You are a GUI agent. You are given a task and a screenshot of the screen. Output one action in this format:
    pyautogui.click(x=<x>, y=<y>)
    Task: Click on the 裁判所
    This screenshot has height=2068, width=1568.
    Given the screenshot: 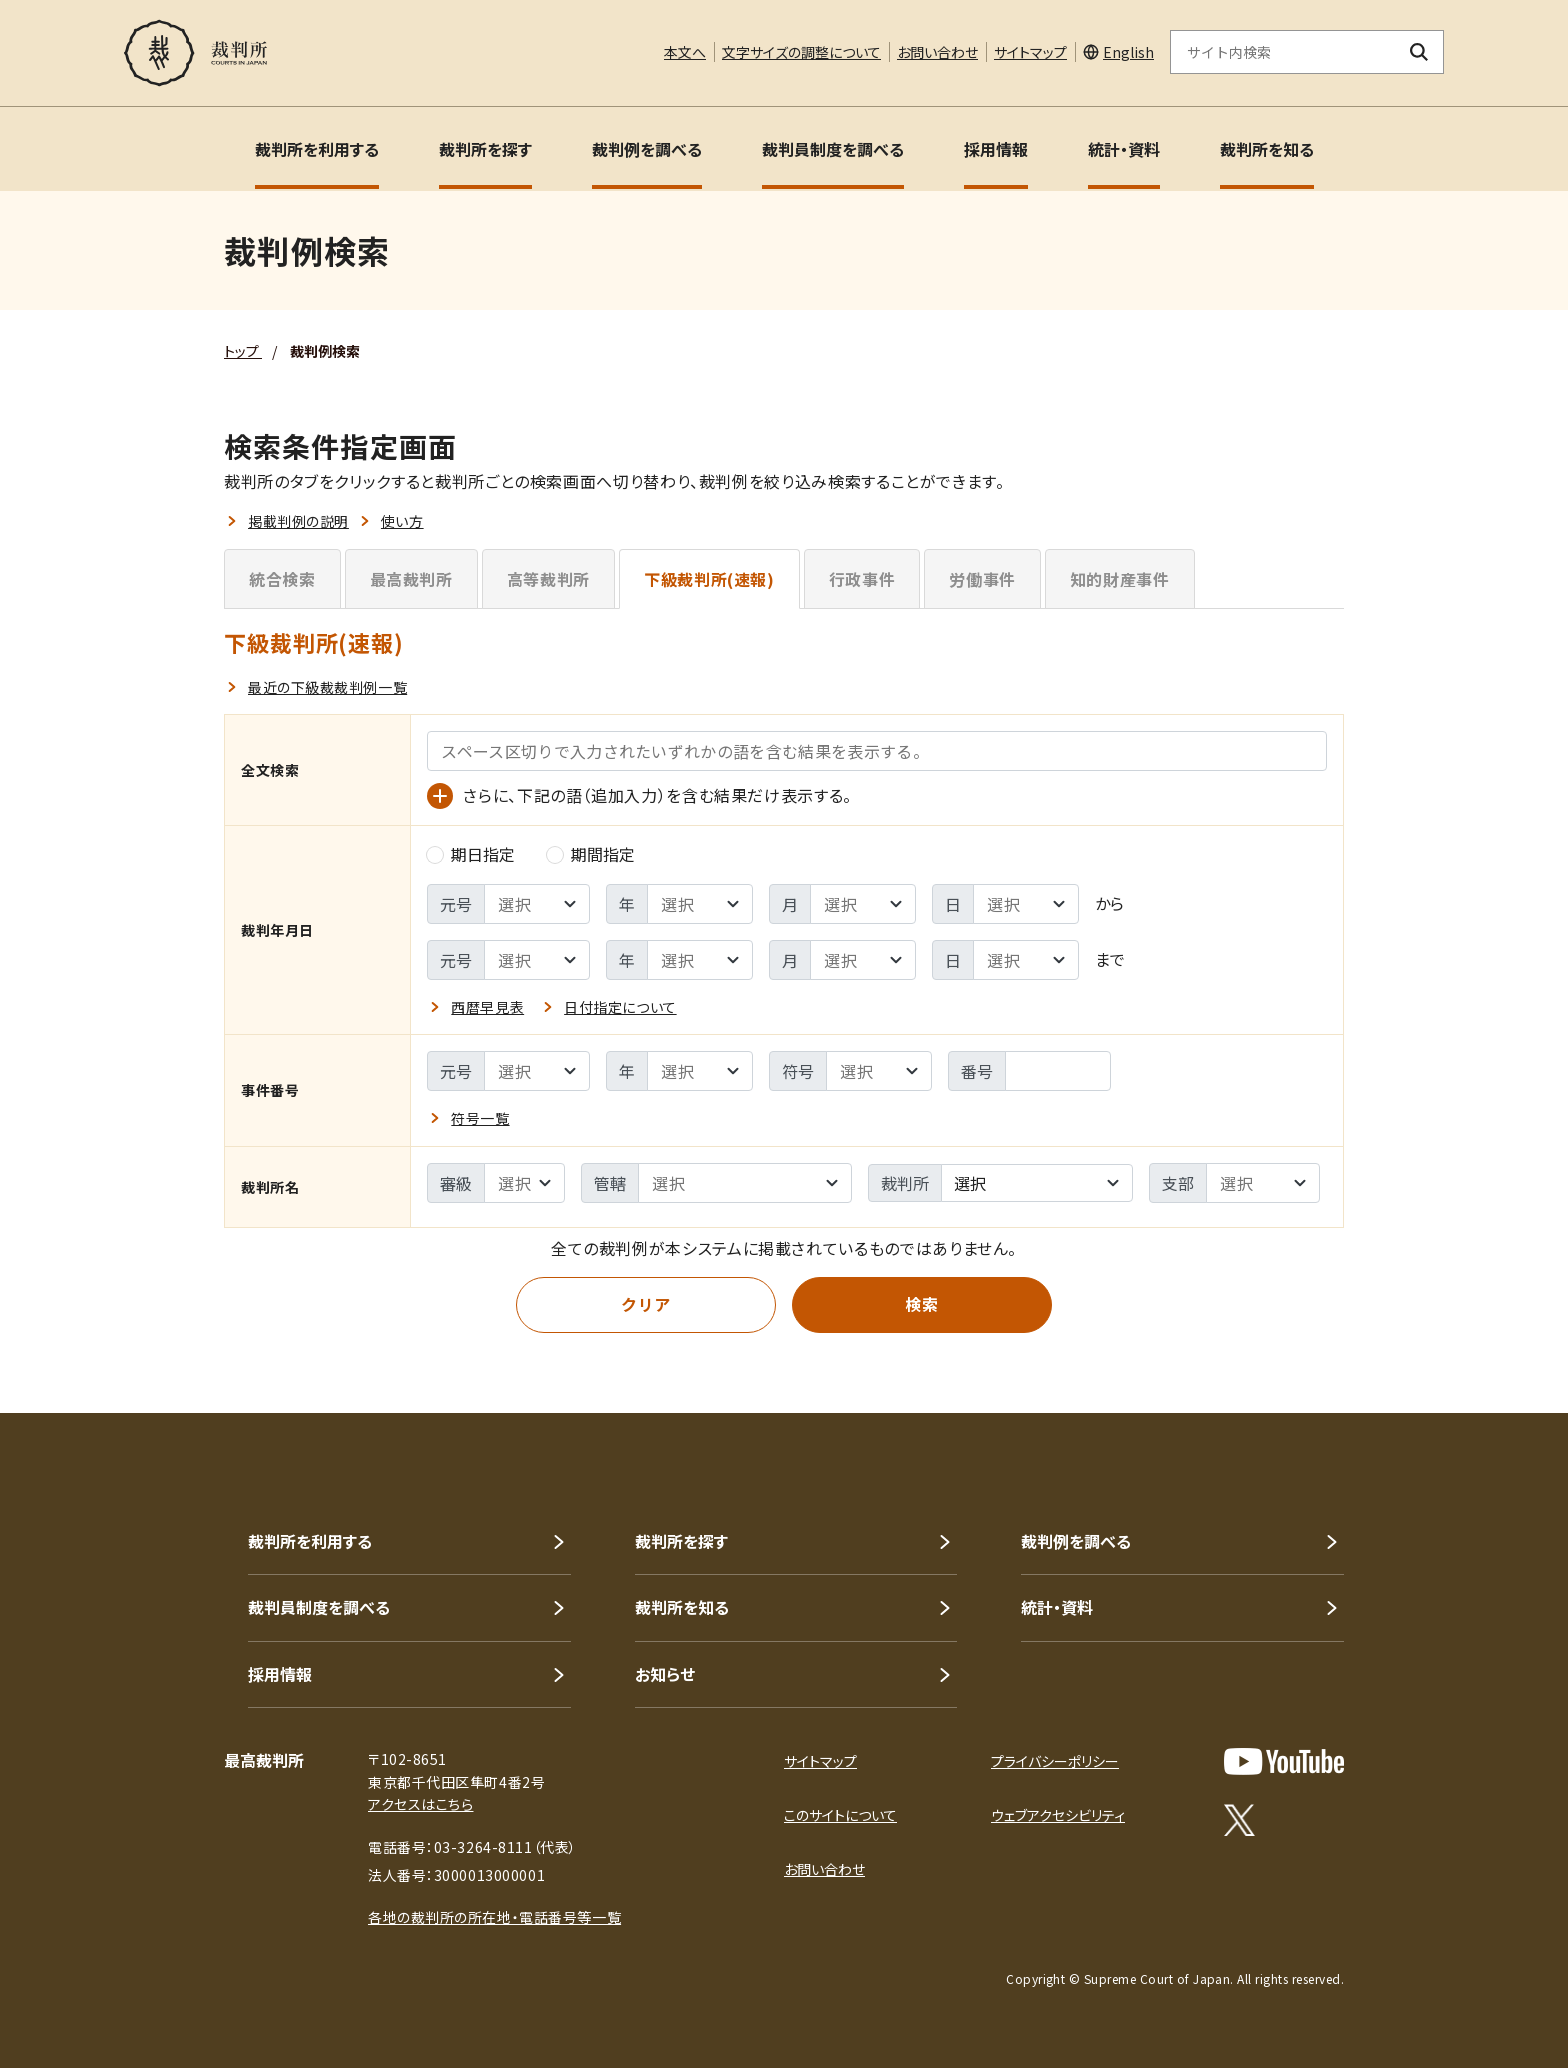 What is the action you would take?
    pyautogui.click(x=905, y=1183)
    